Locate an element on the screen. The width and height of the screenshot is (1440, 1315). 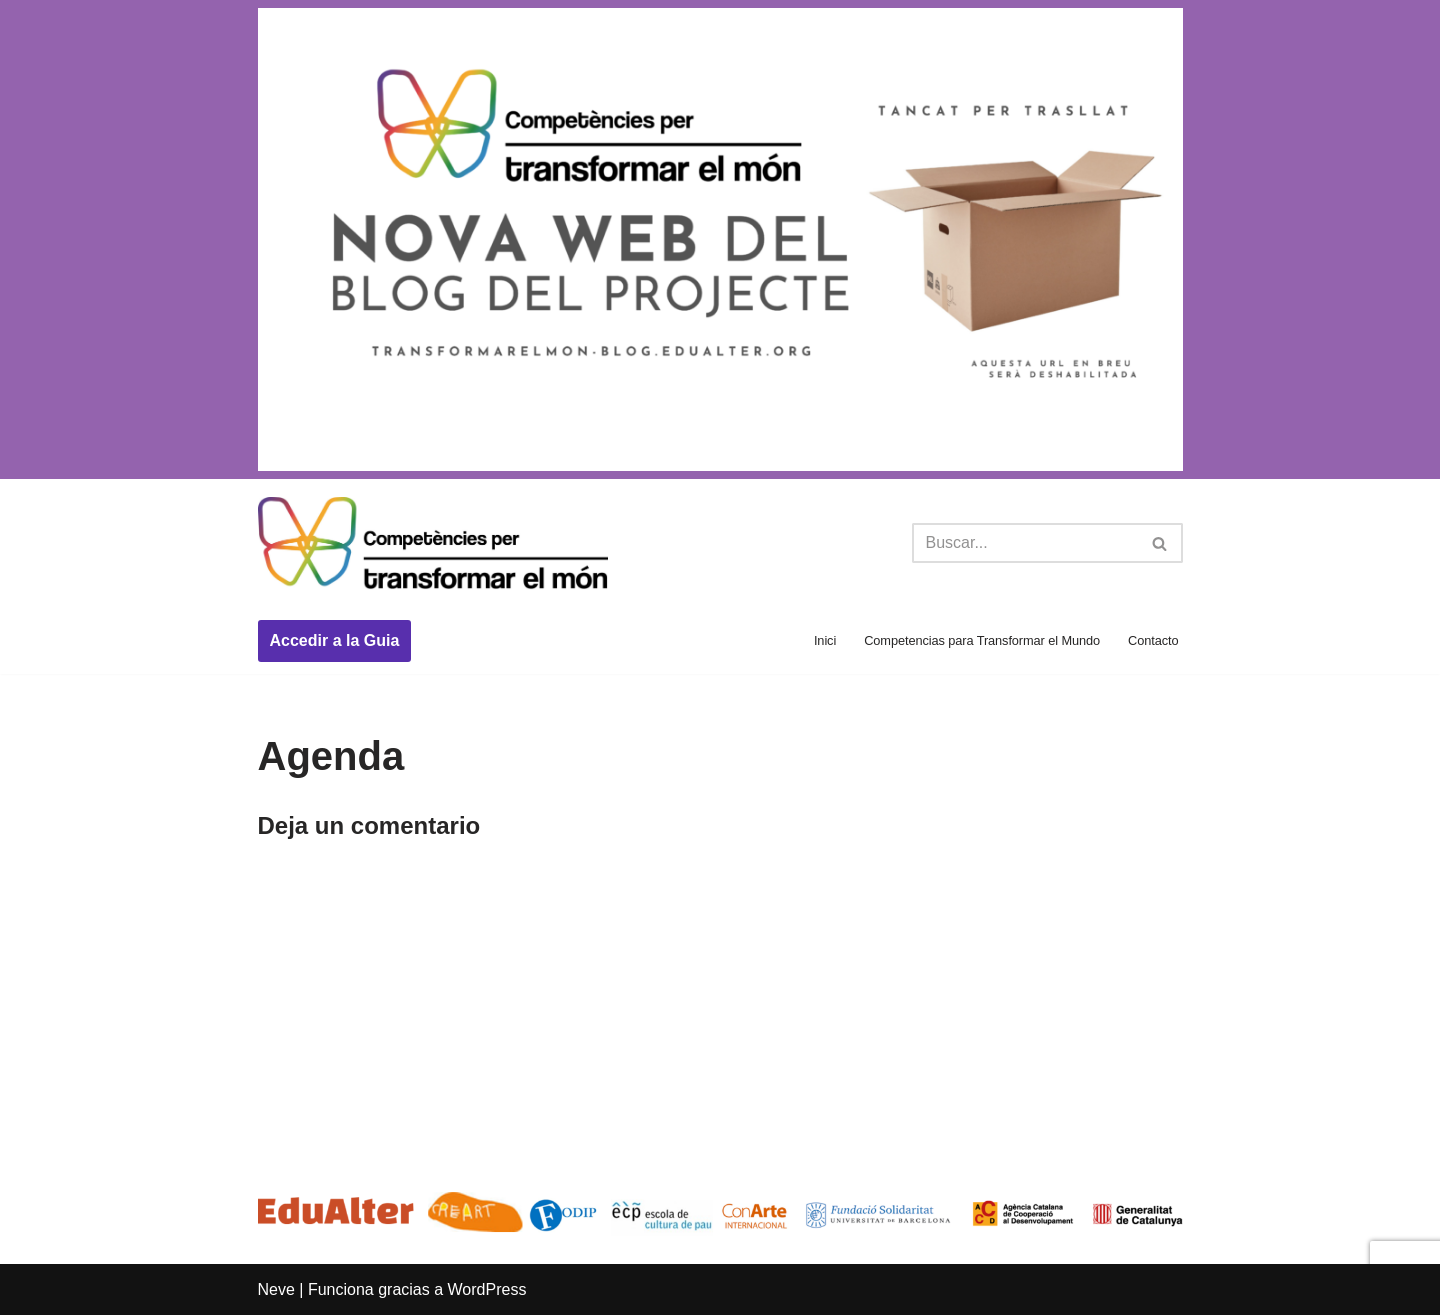
[Buscar] is located at coordinates (1025, 543).